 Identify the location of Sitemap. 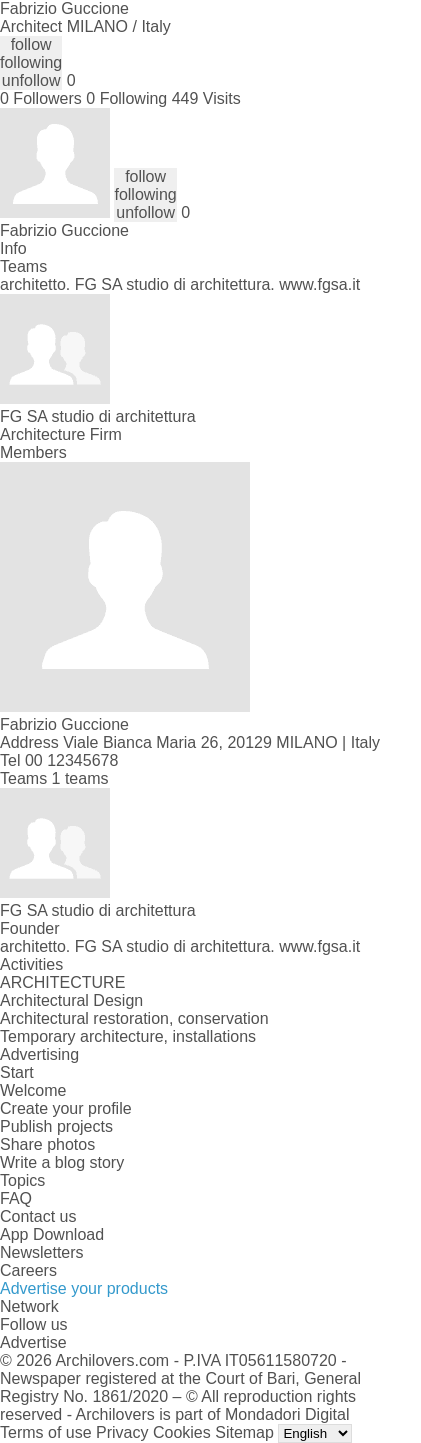
(244, 1432).